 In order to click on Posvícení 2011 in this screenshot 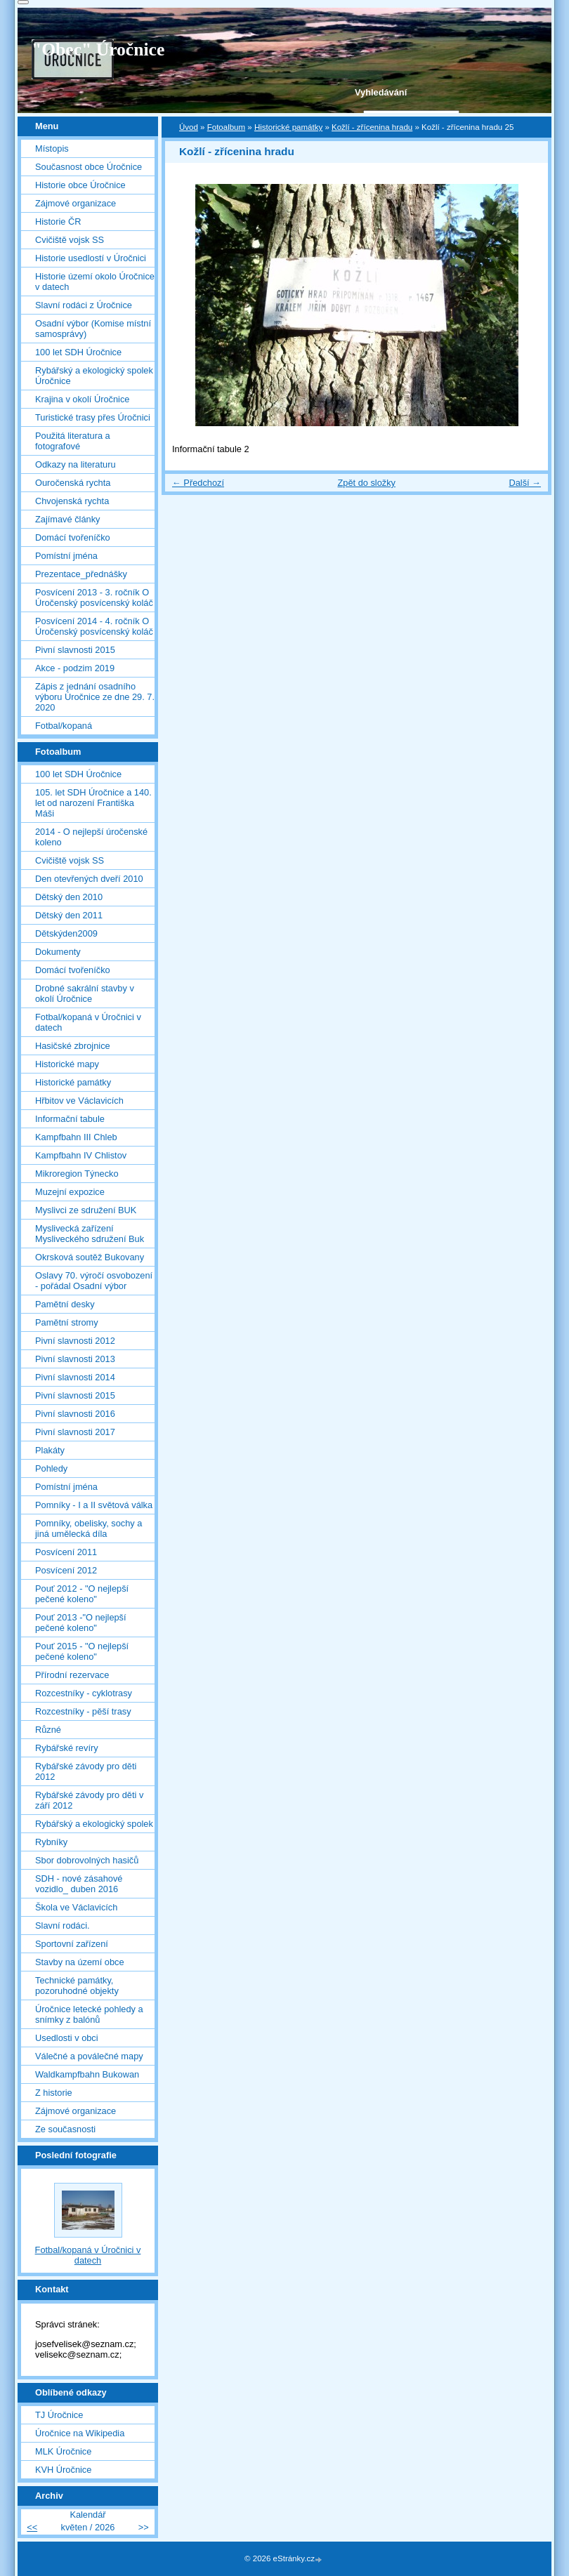, I will do `click(66, 1552)`.